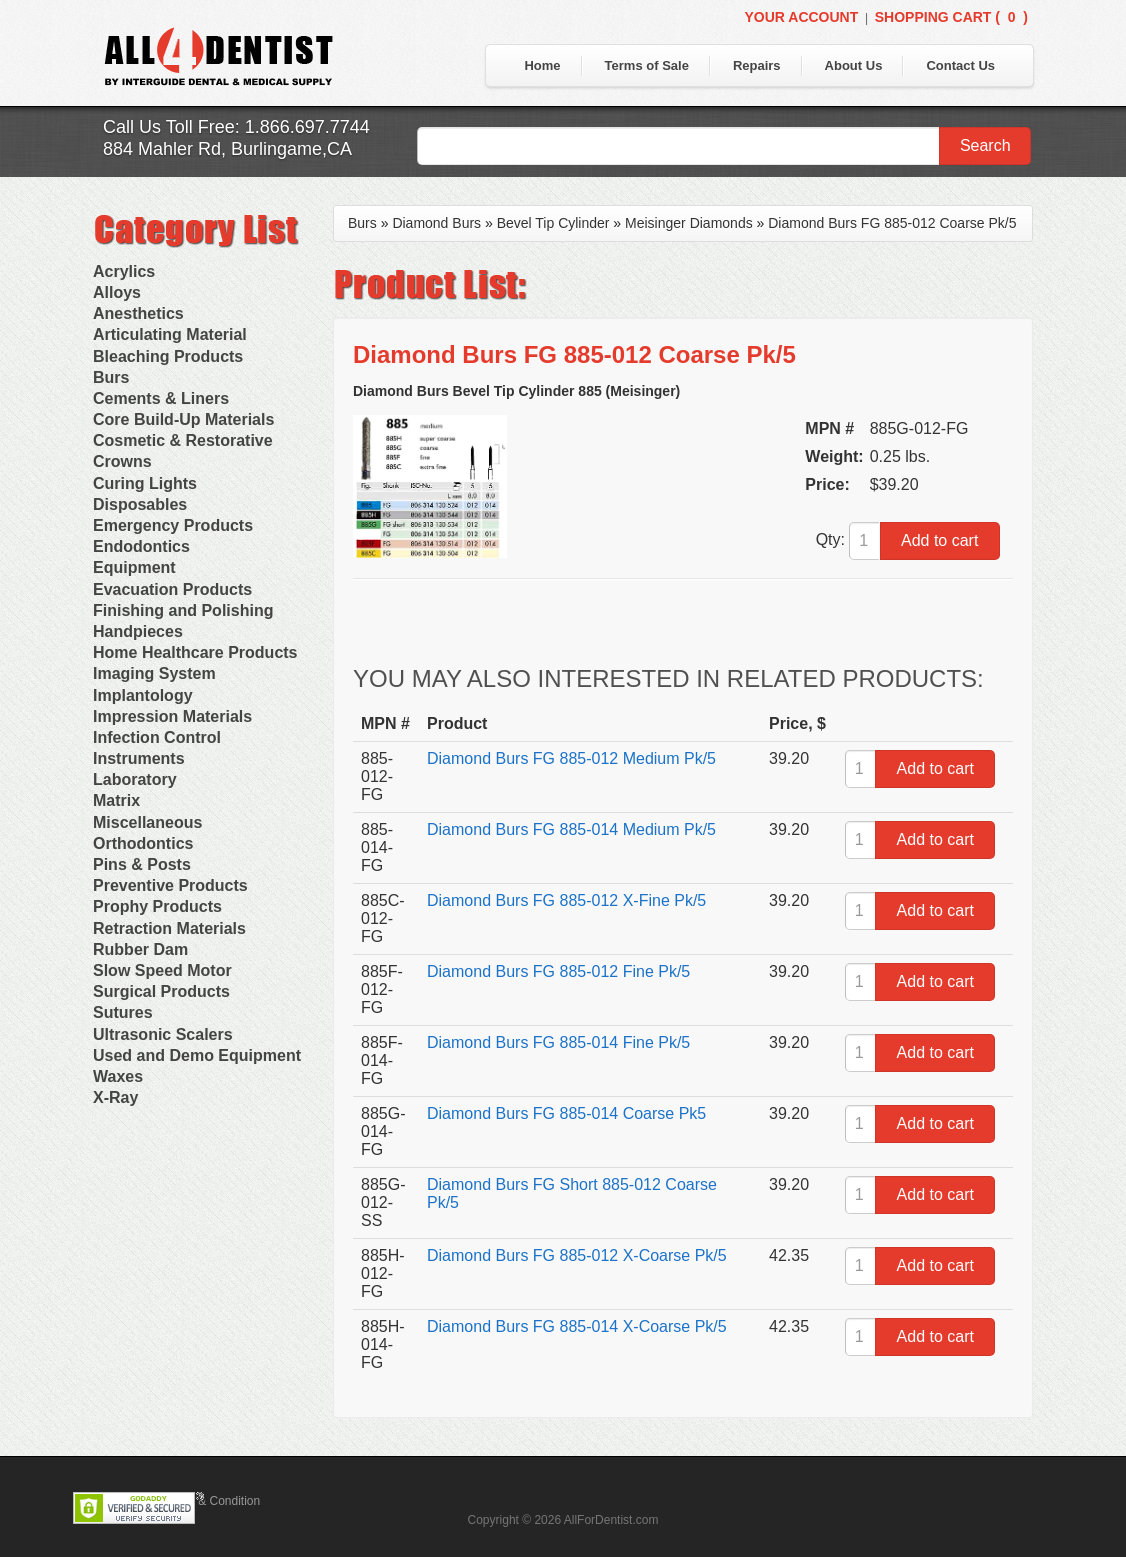  Describe the element at coordinates (436, 223) in the screenshot. I see `Diamond Burs` at that location.